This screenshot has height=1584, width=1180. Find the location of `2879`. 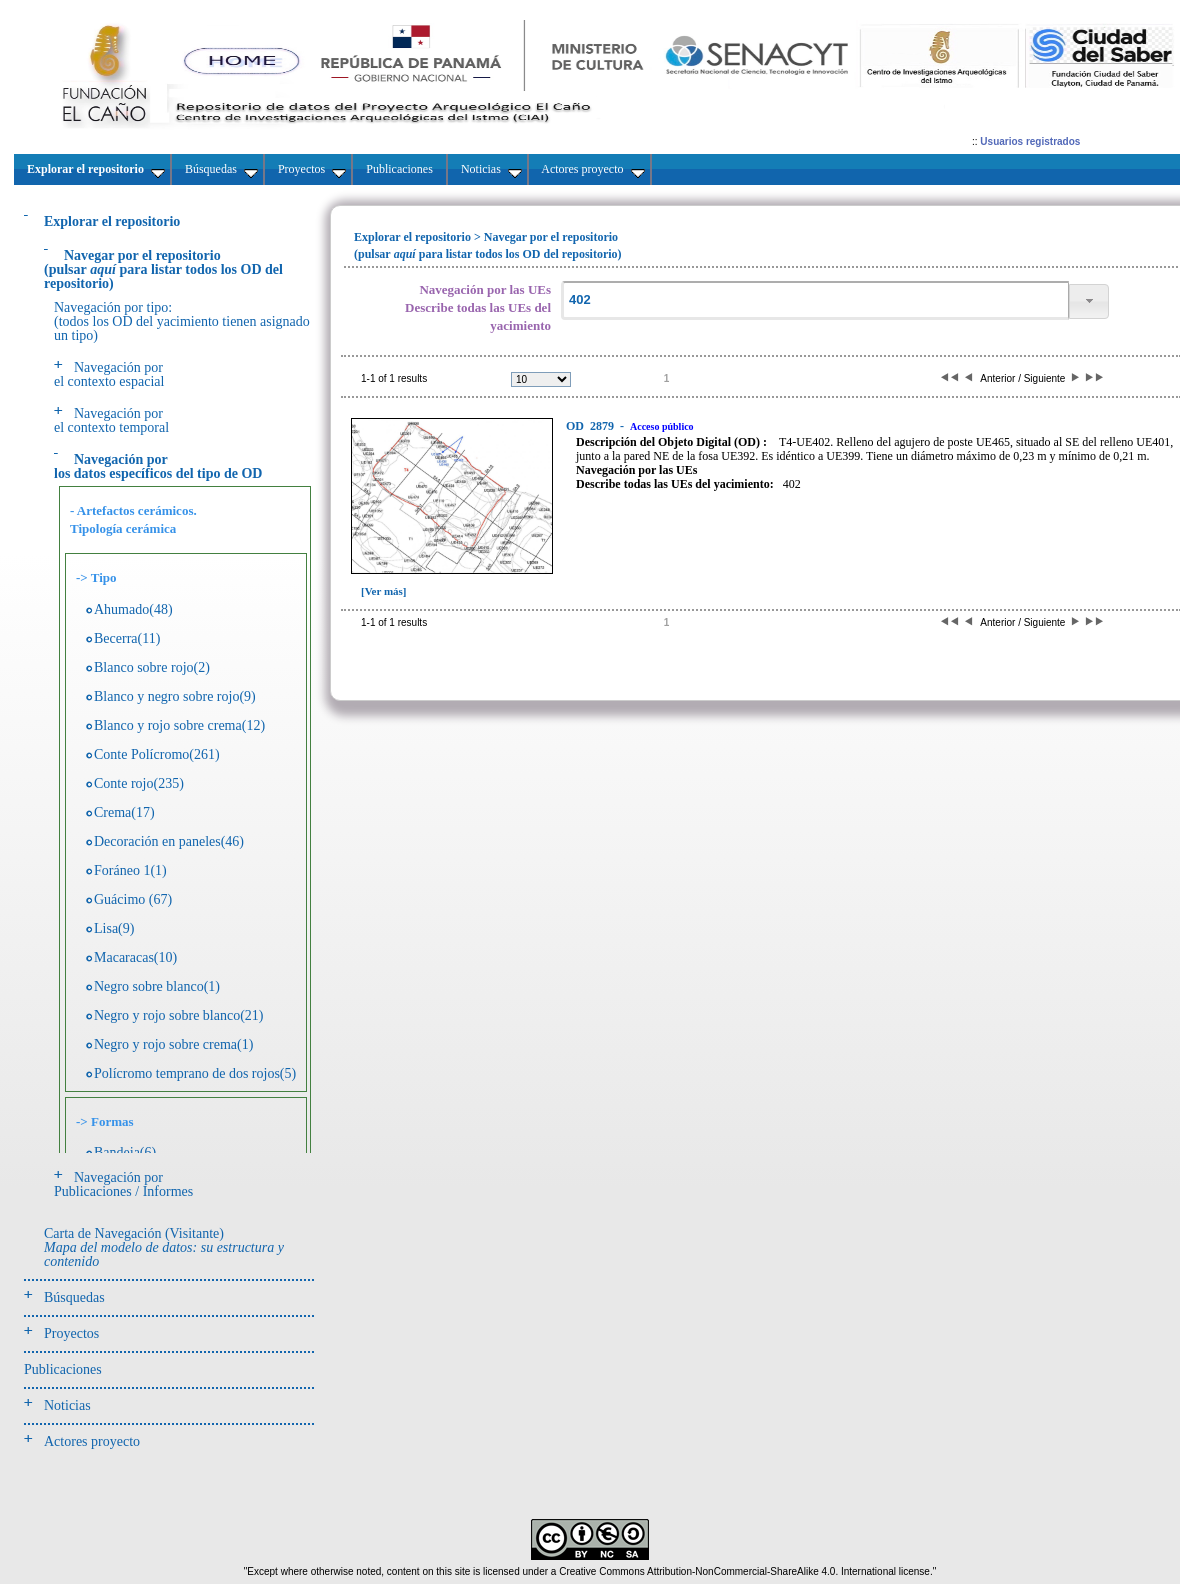

2879 is located at coordinates (591, 426).